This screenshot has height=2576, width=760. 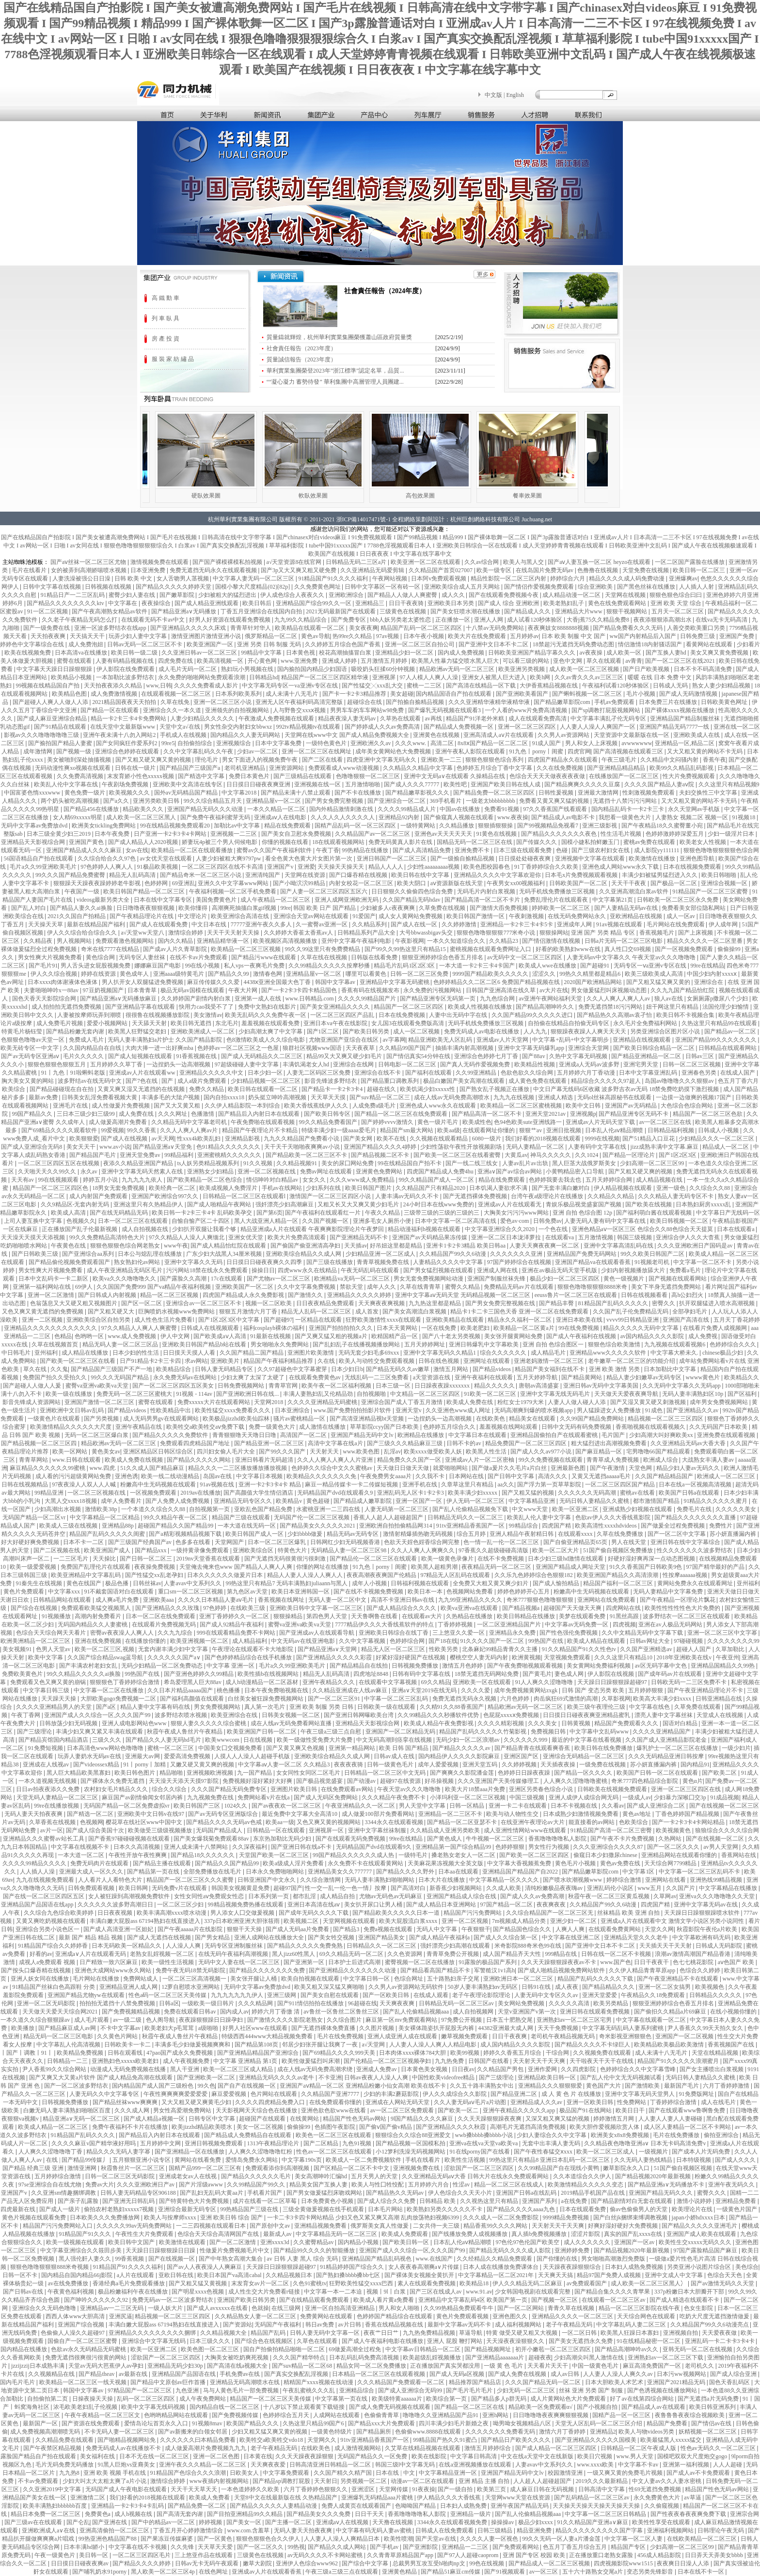 I want to click on 日本特级视频, so click(x=694, y=2159).